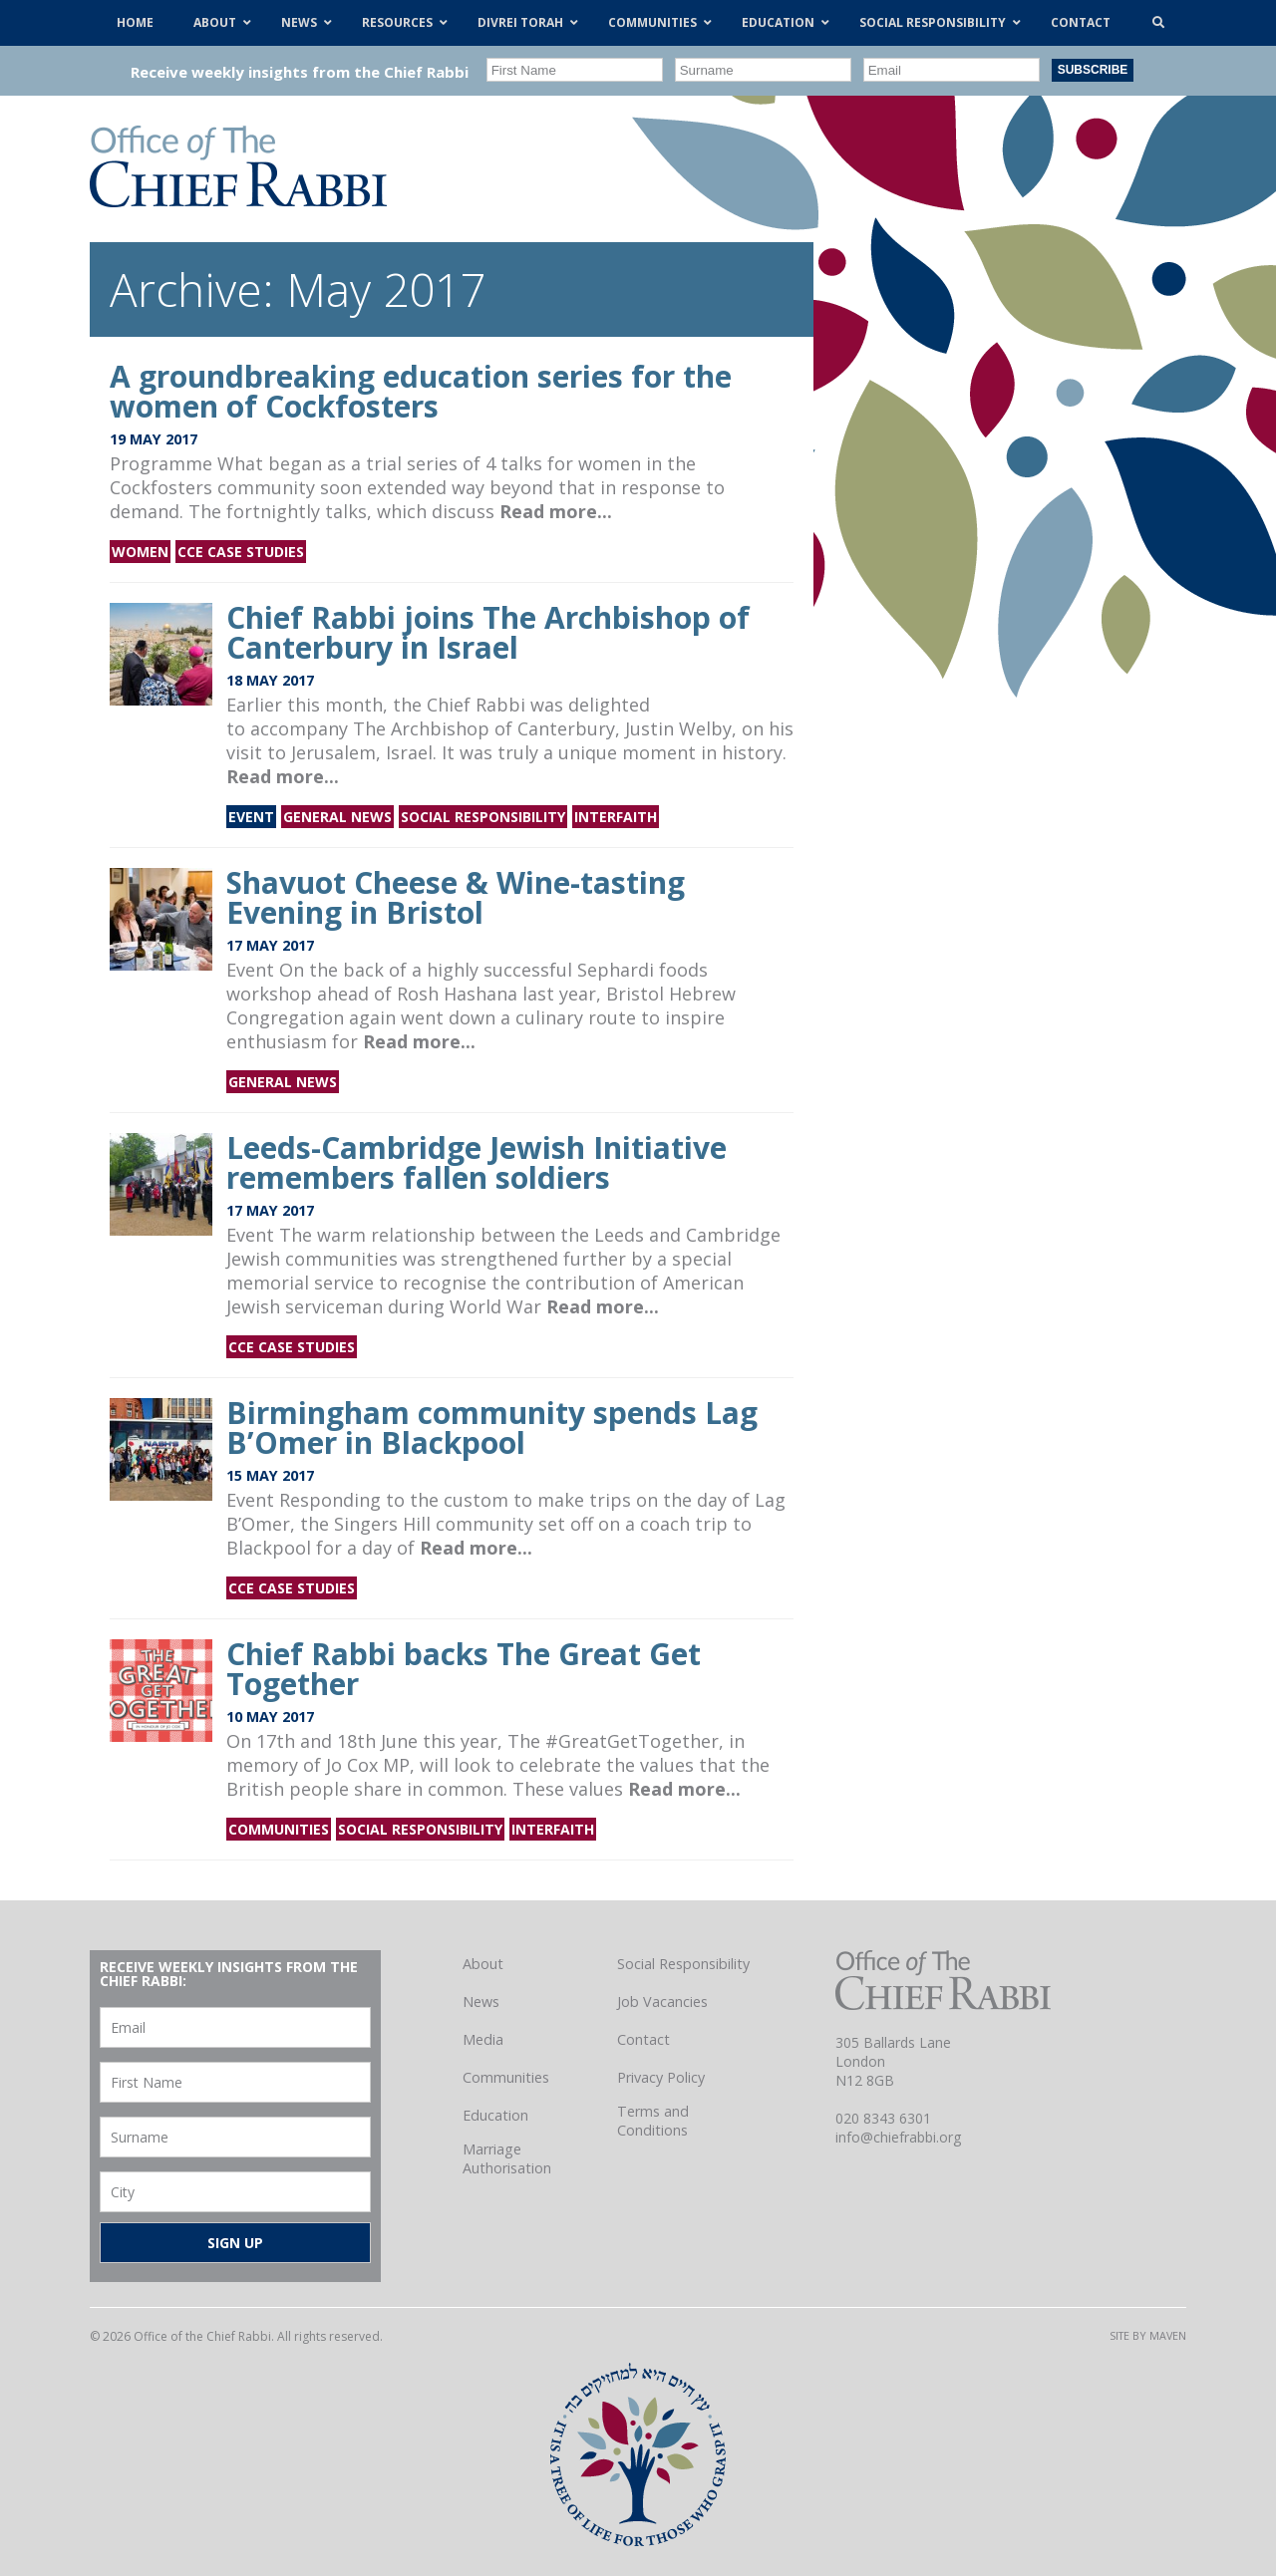 Image resolution: width=1276 pixels, height=2576 pixels. I want to click on Marriage Authorisation, so click(507, 2158).